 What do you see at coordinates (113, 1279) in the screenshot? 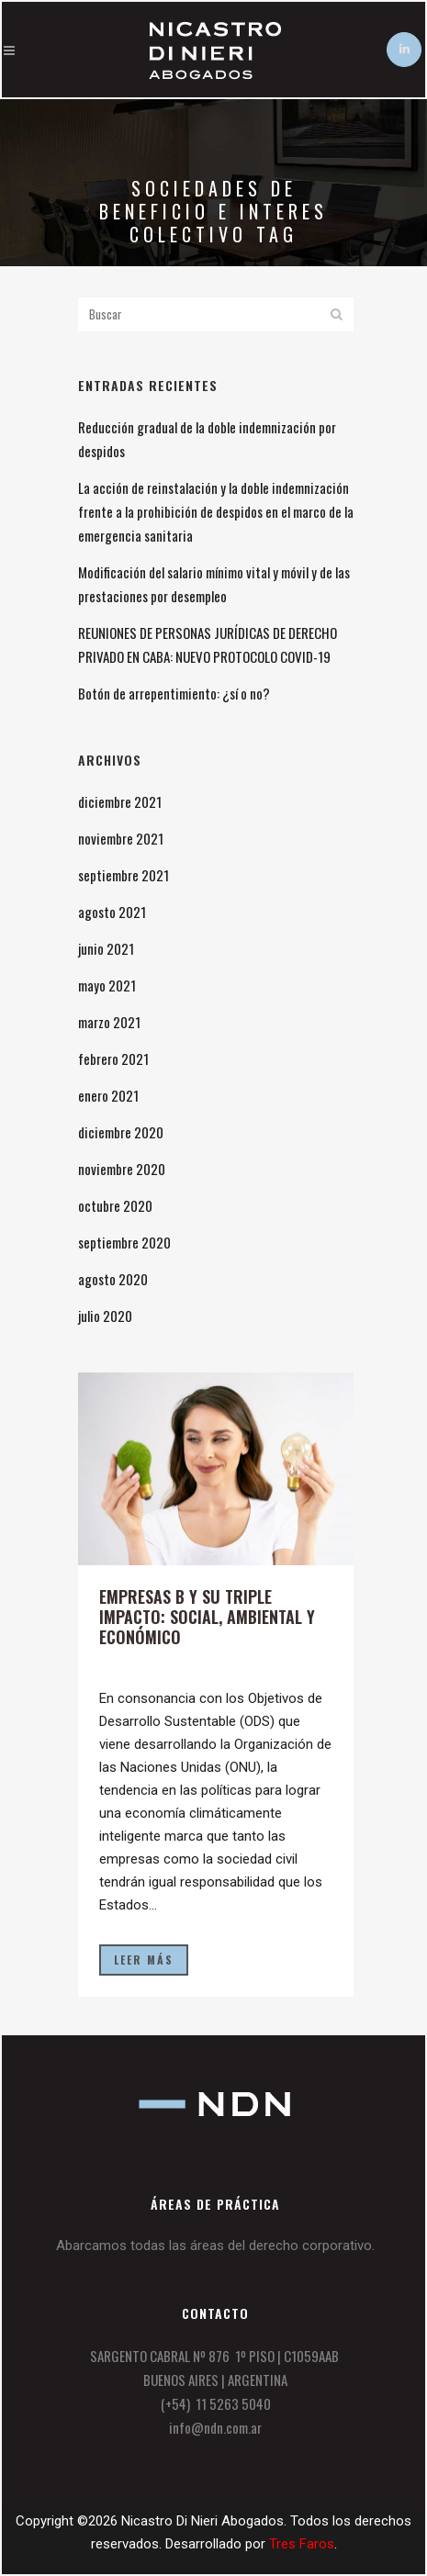
I see `agosto 2020` at bounding box center [113, 1279].